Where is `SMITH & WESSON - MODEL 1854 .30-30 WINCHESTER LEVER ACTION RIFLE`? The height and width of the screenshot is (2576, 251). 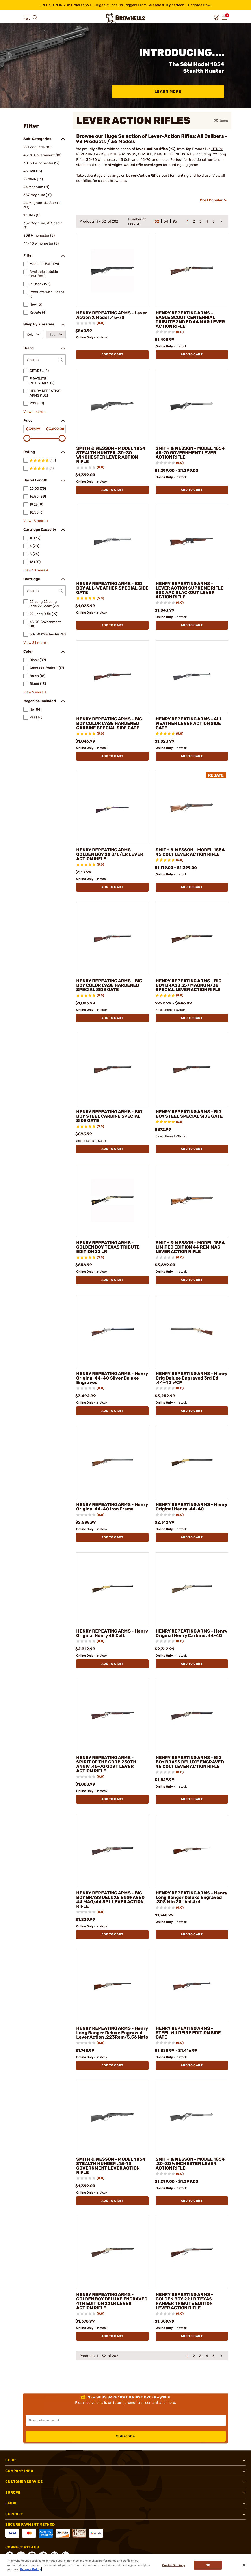 SMITH & WESSON - MODEL 1854 .30-30 WINCHESTER LEVER ACTION RIFLE is located at coordinates (190, 2163).